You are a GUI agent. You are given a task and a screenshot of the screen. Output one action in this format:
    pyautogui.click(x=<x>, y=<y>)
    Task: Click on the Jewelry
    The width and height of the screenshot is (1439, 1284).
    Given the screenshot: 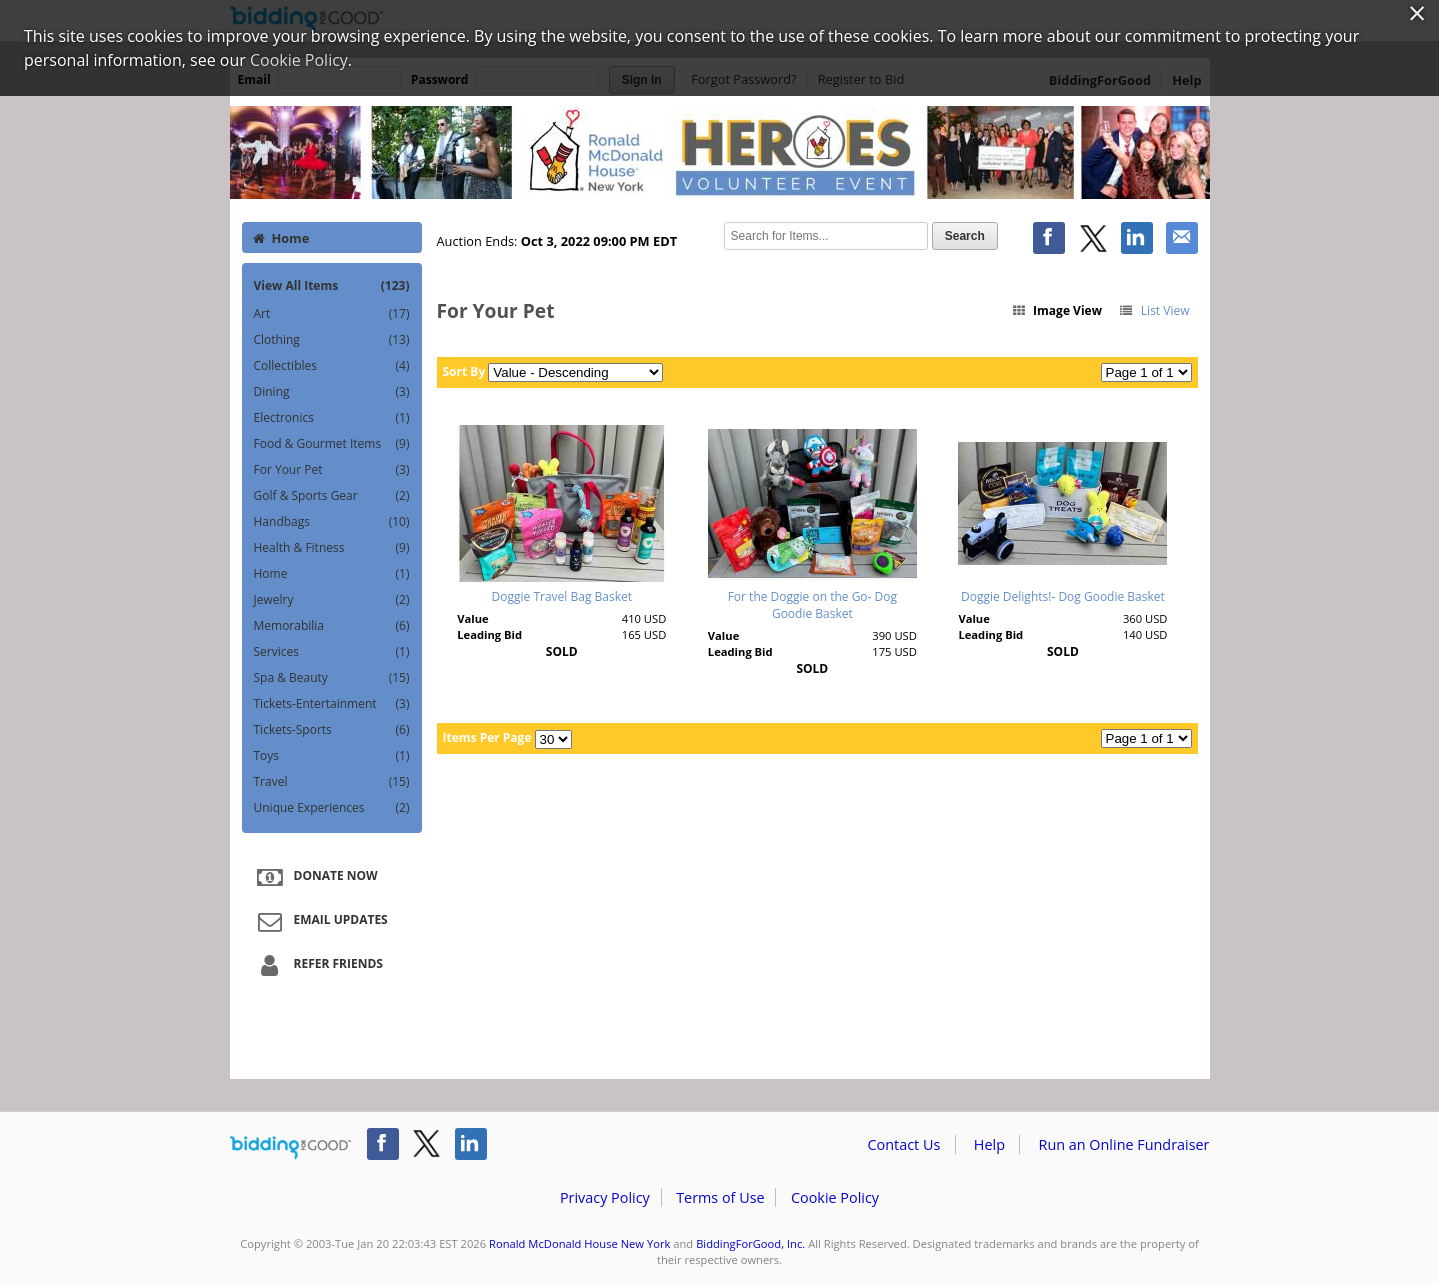 What is the action you would take?
    pyautogui.click(x=332, y=600)
    